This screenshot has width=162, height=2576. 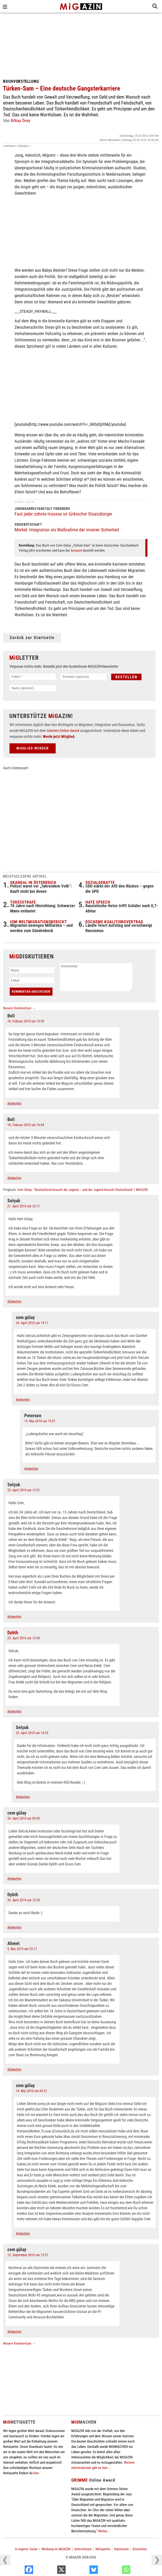 What do you see at coordinates (31, 2091) in the screenshot?
I see `14. Mai 2010 um 04:51` at bounding box center [31, 2091].